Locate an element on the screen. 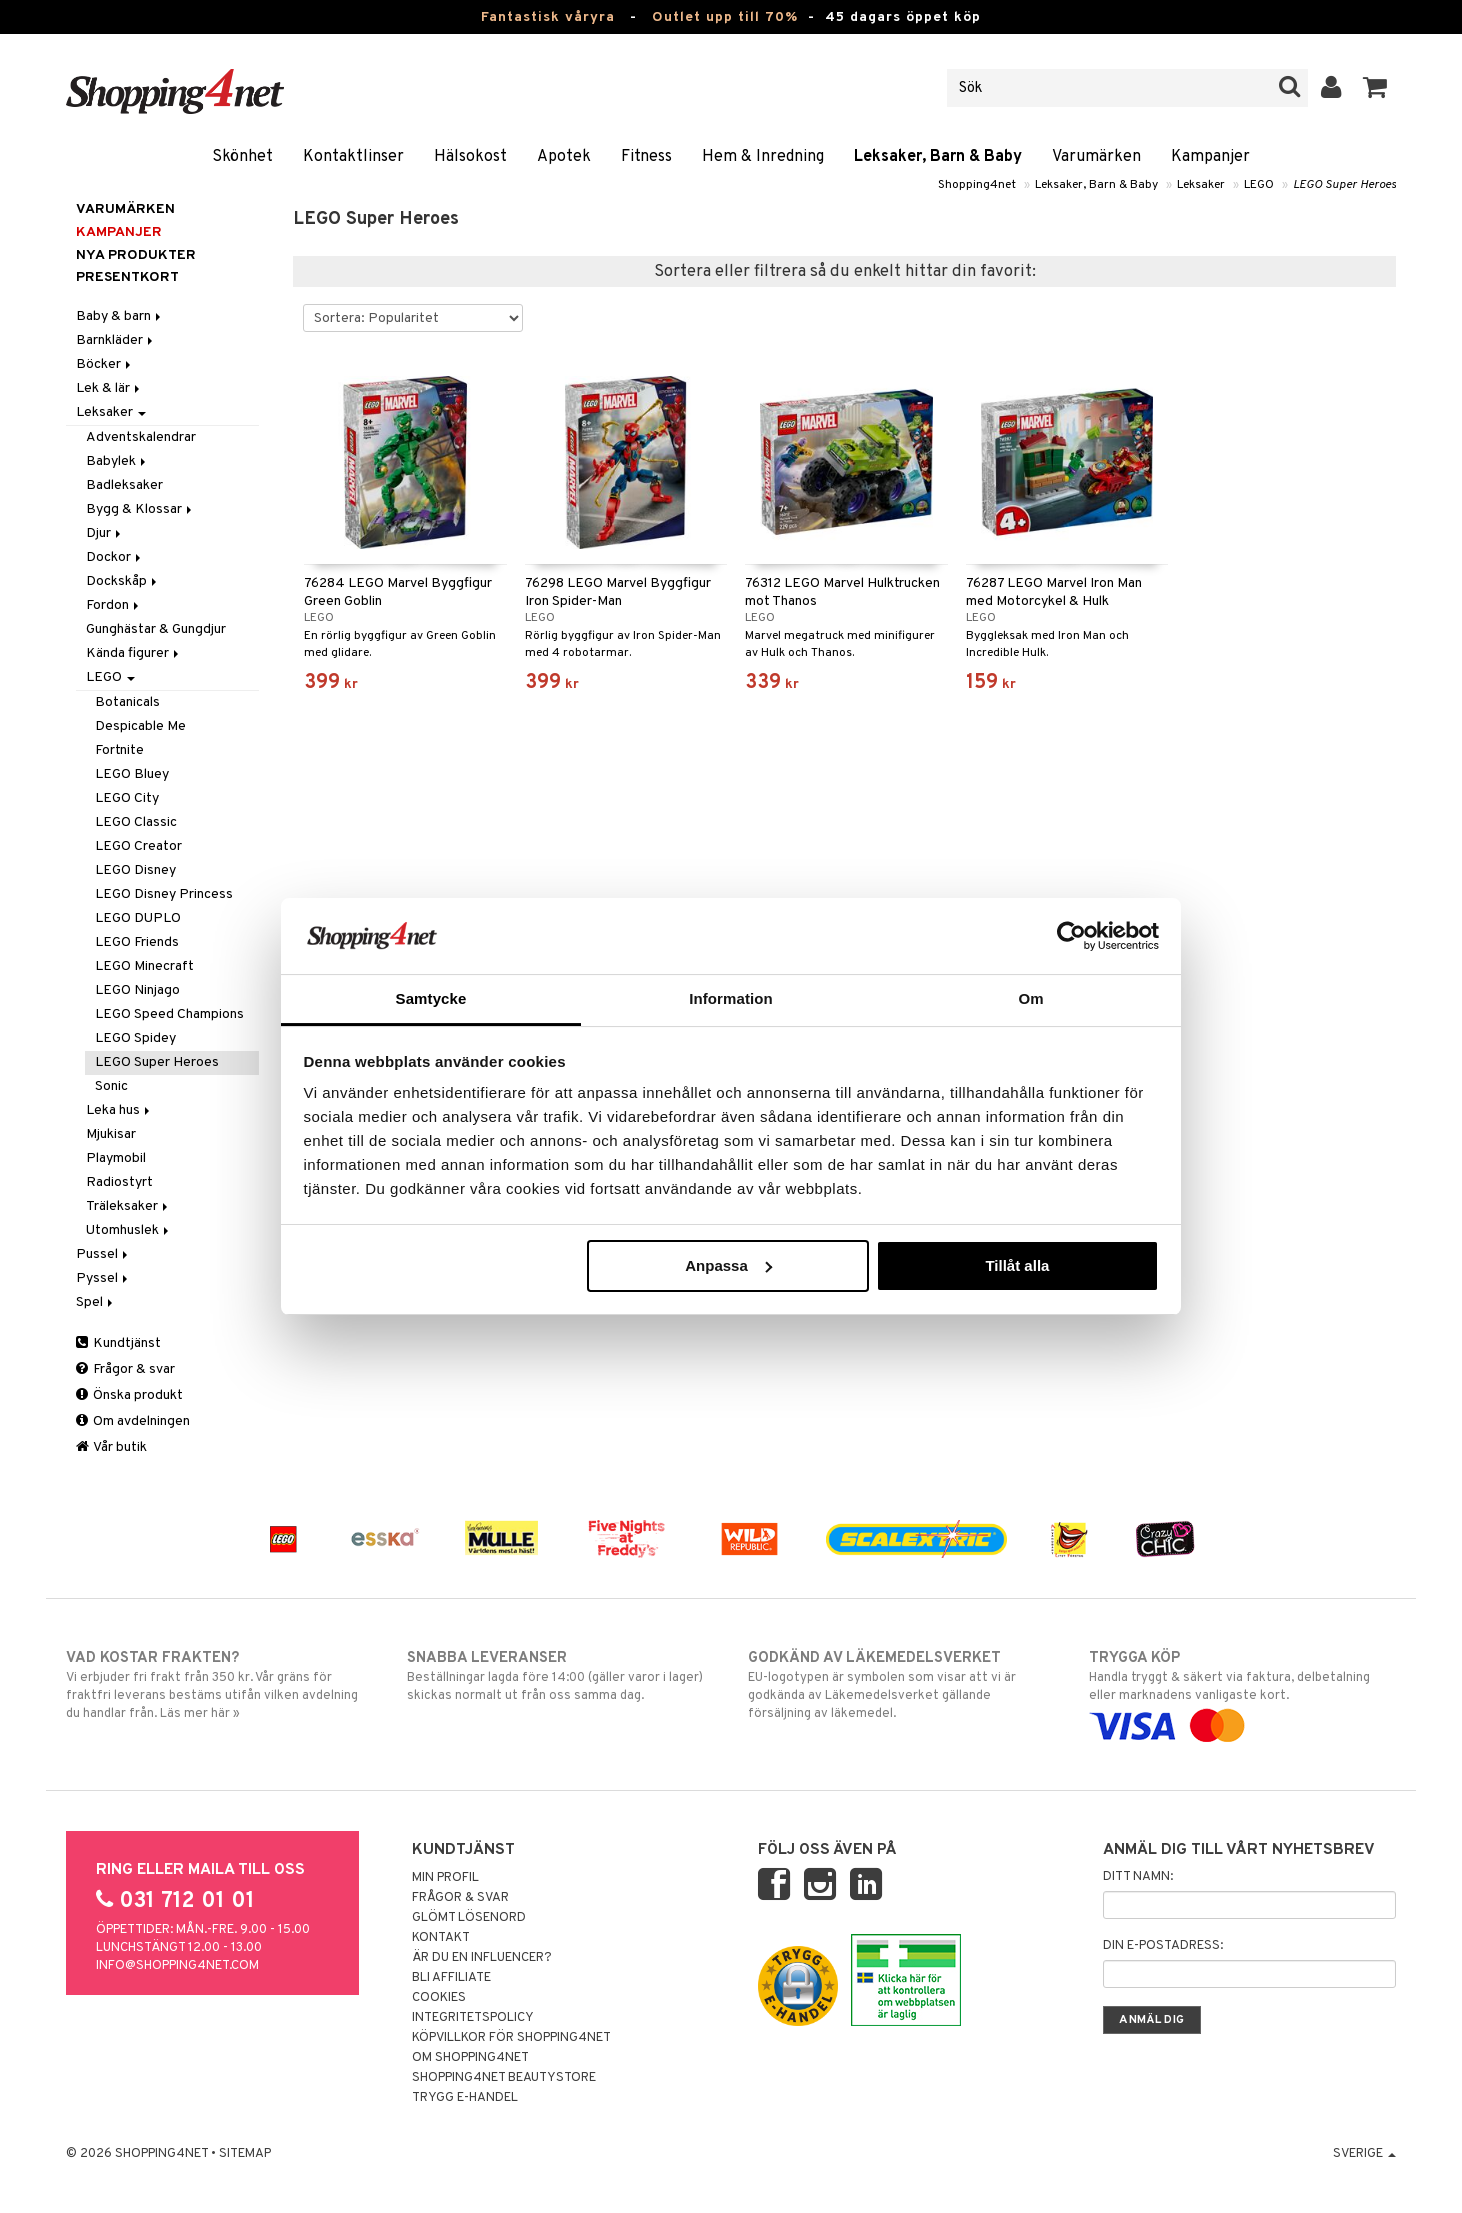 This screenshot has height=2213, width=1462. Böcker is located at coordinates (105, 364).